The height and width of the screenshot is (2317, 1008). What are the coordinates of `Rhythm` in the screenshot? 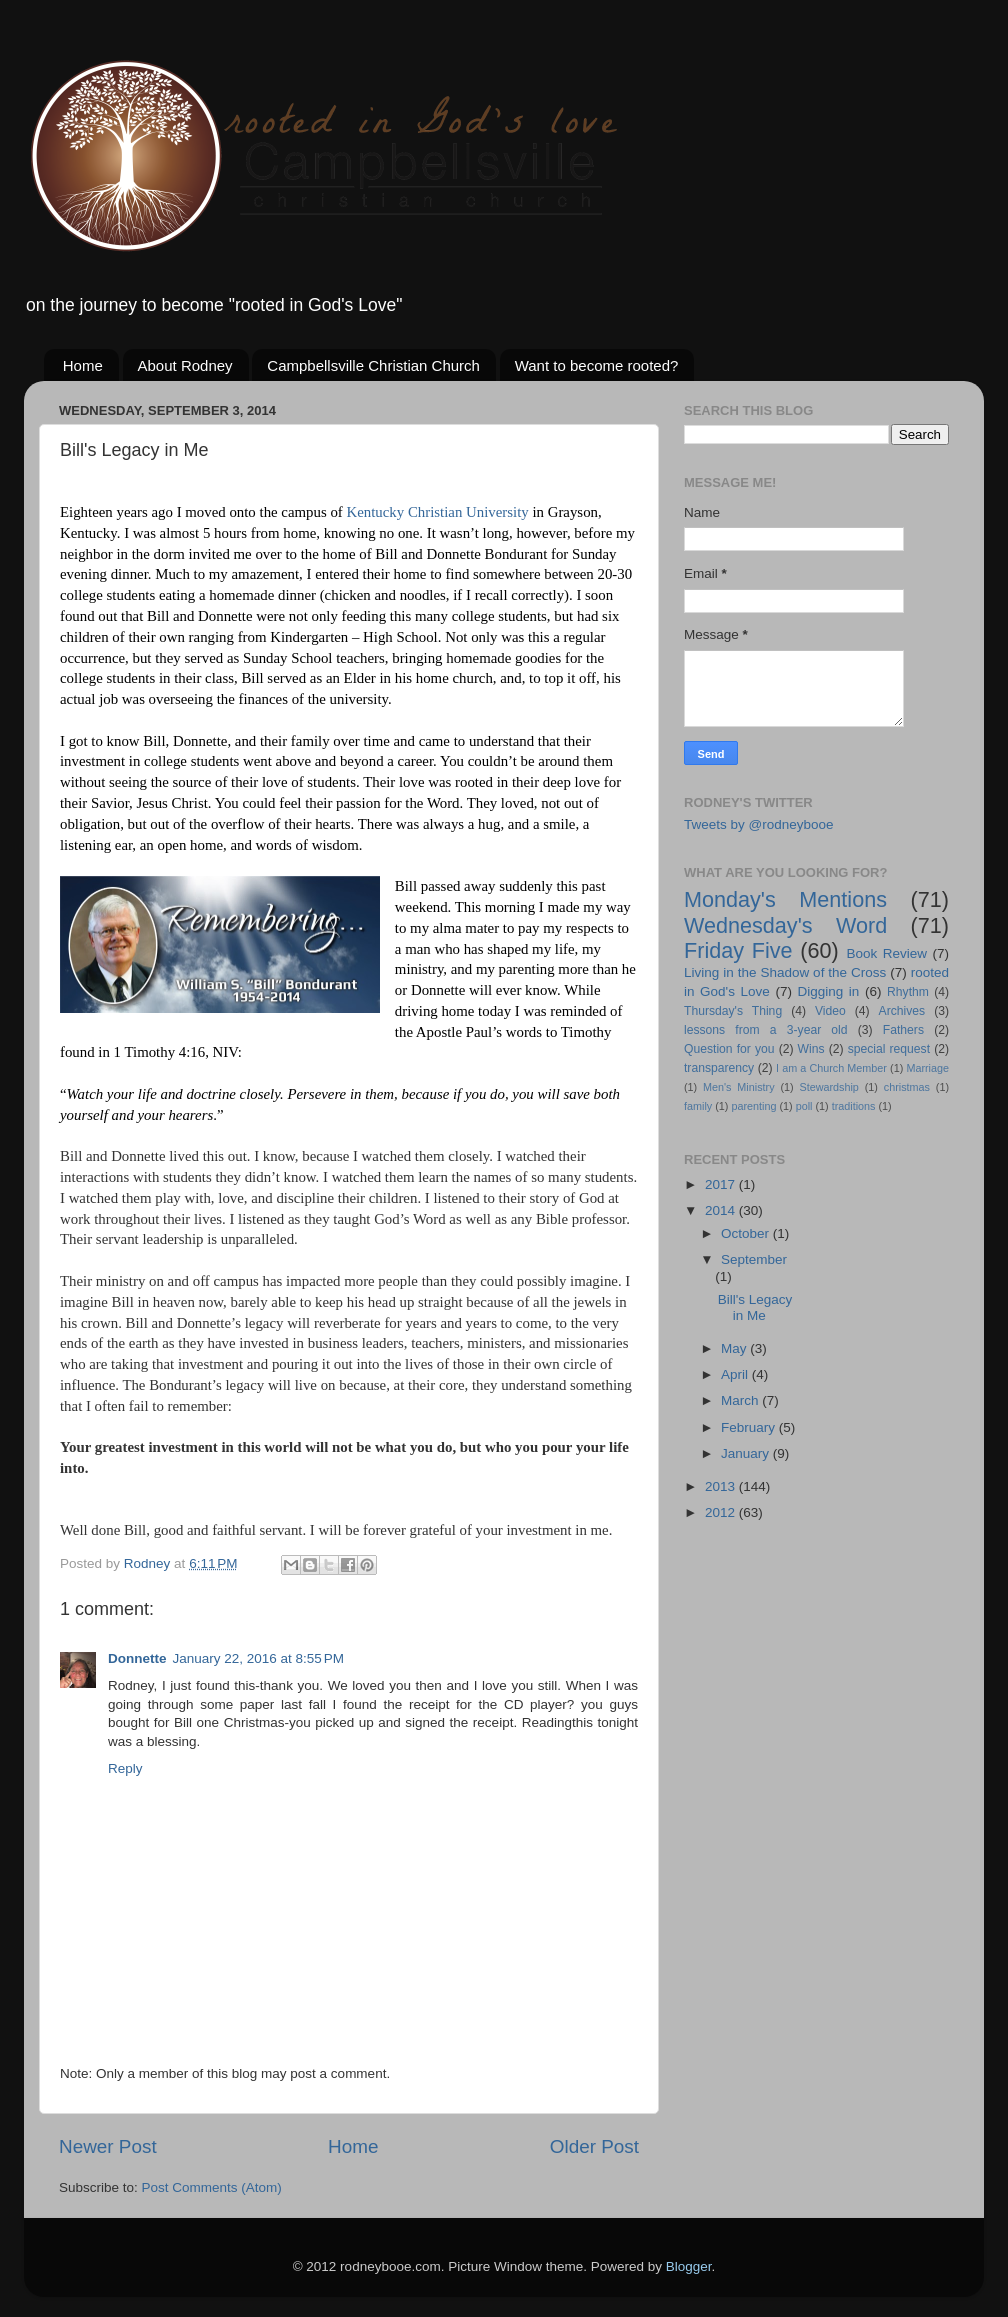 It's located at (908, 992).